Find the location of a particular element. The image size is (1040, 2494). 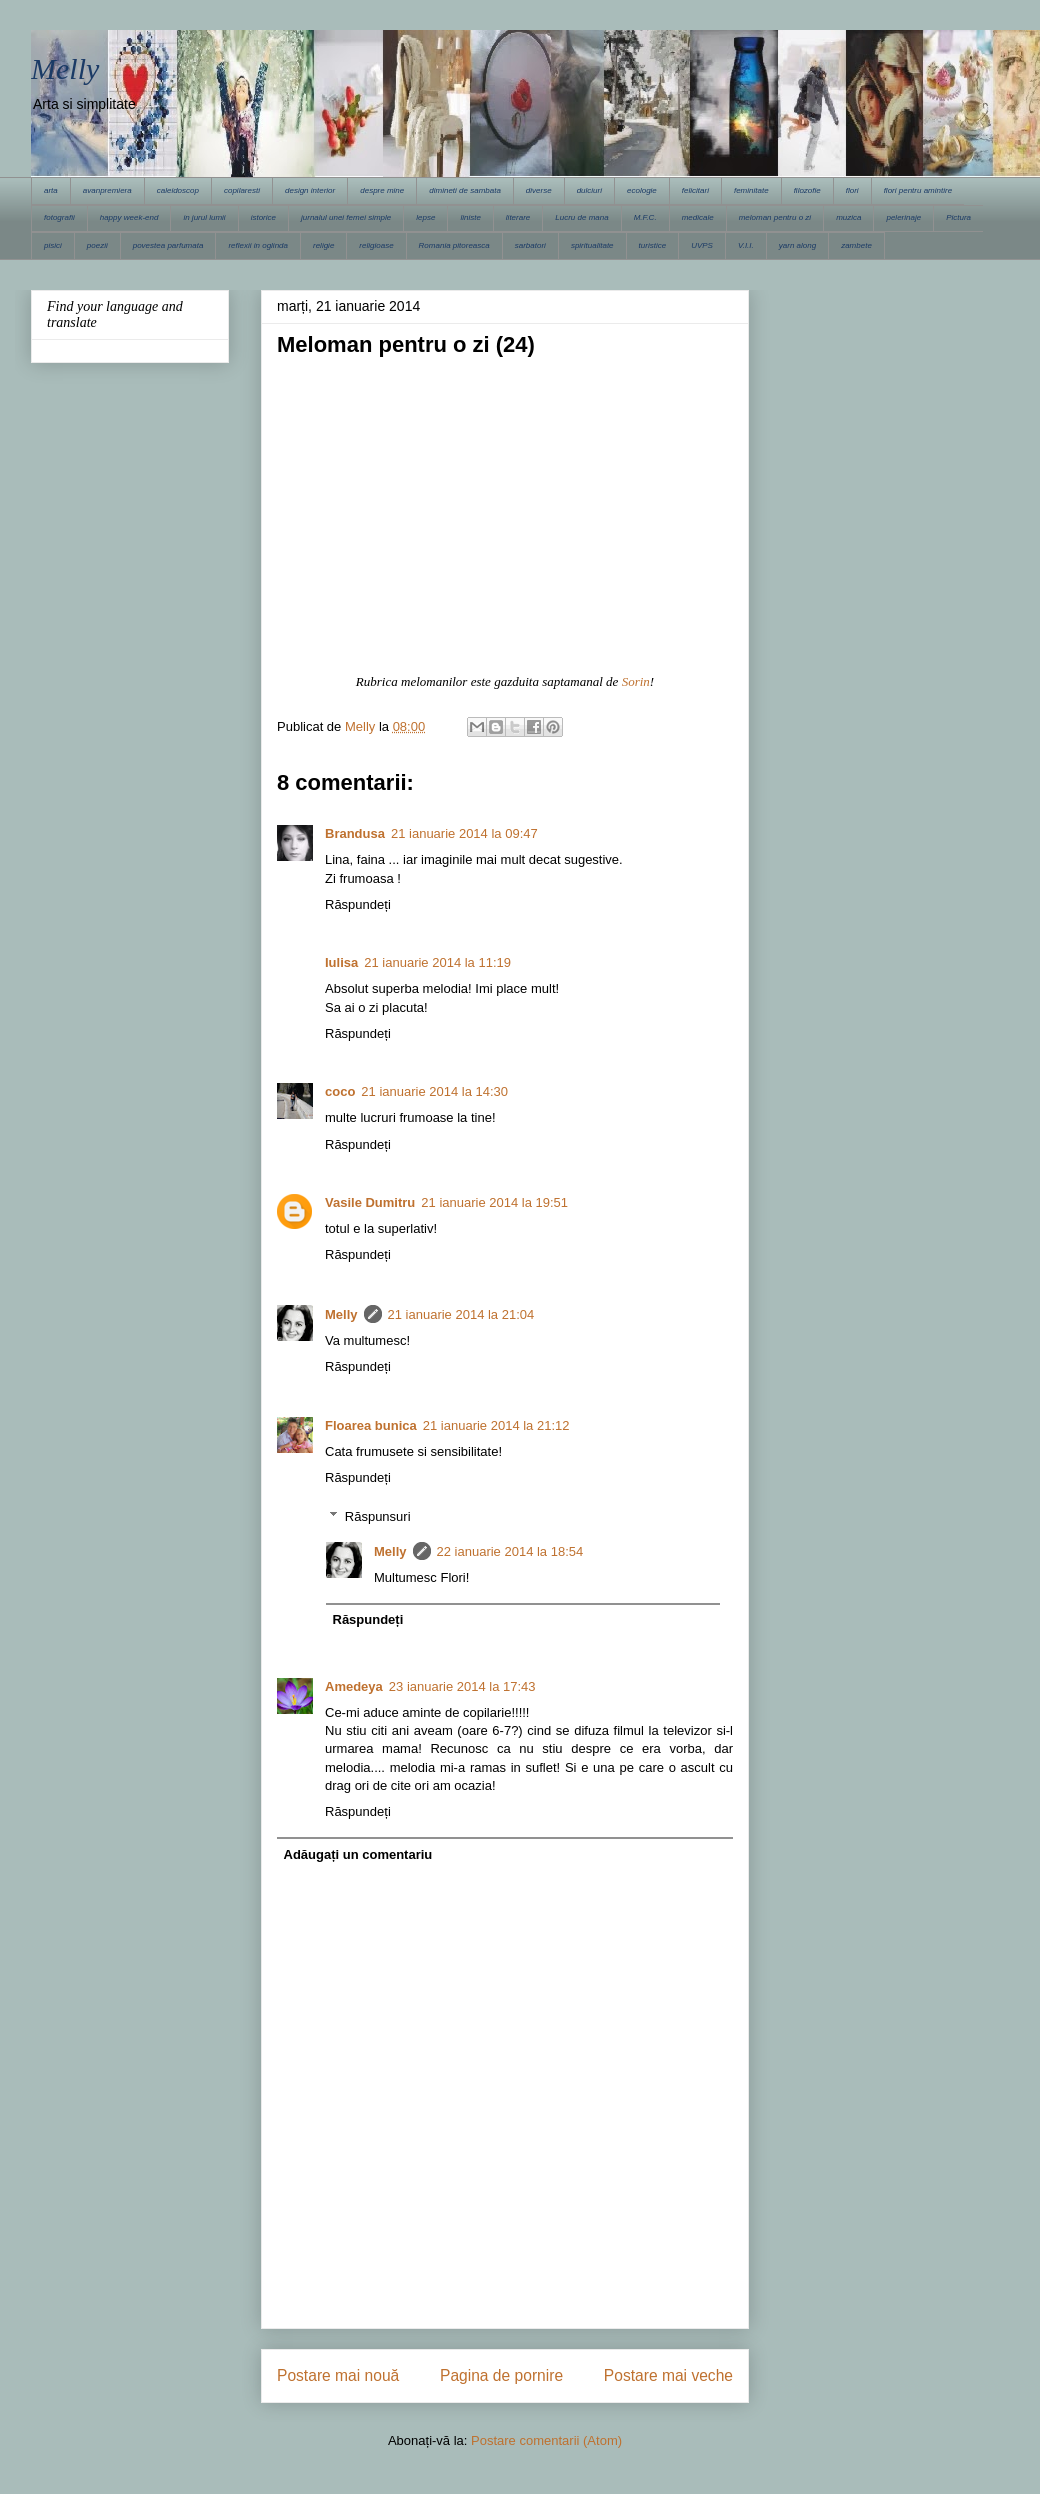

lepse is located at coordinates (425, 217).